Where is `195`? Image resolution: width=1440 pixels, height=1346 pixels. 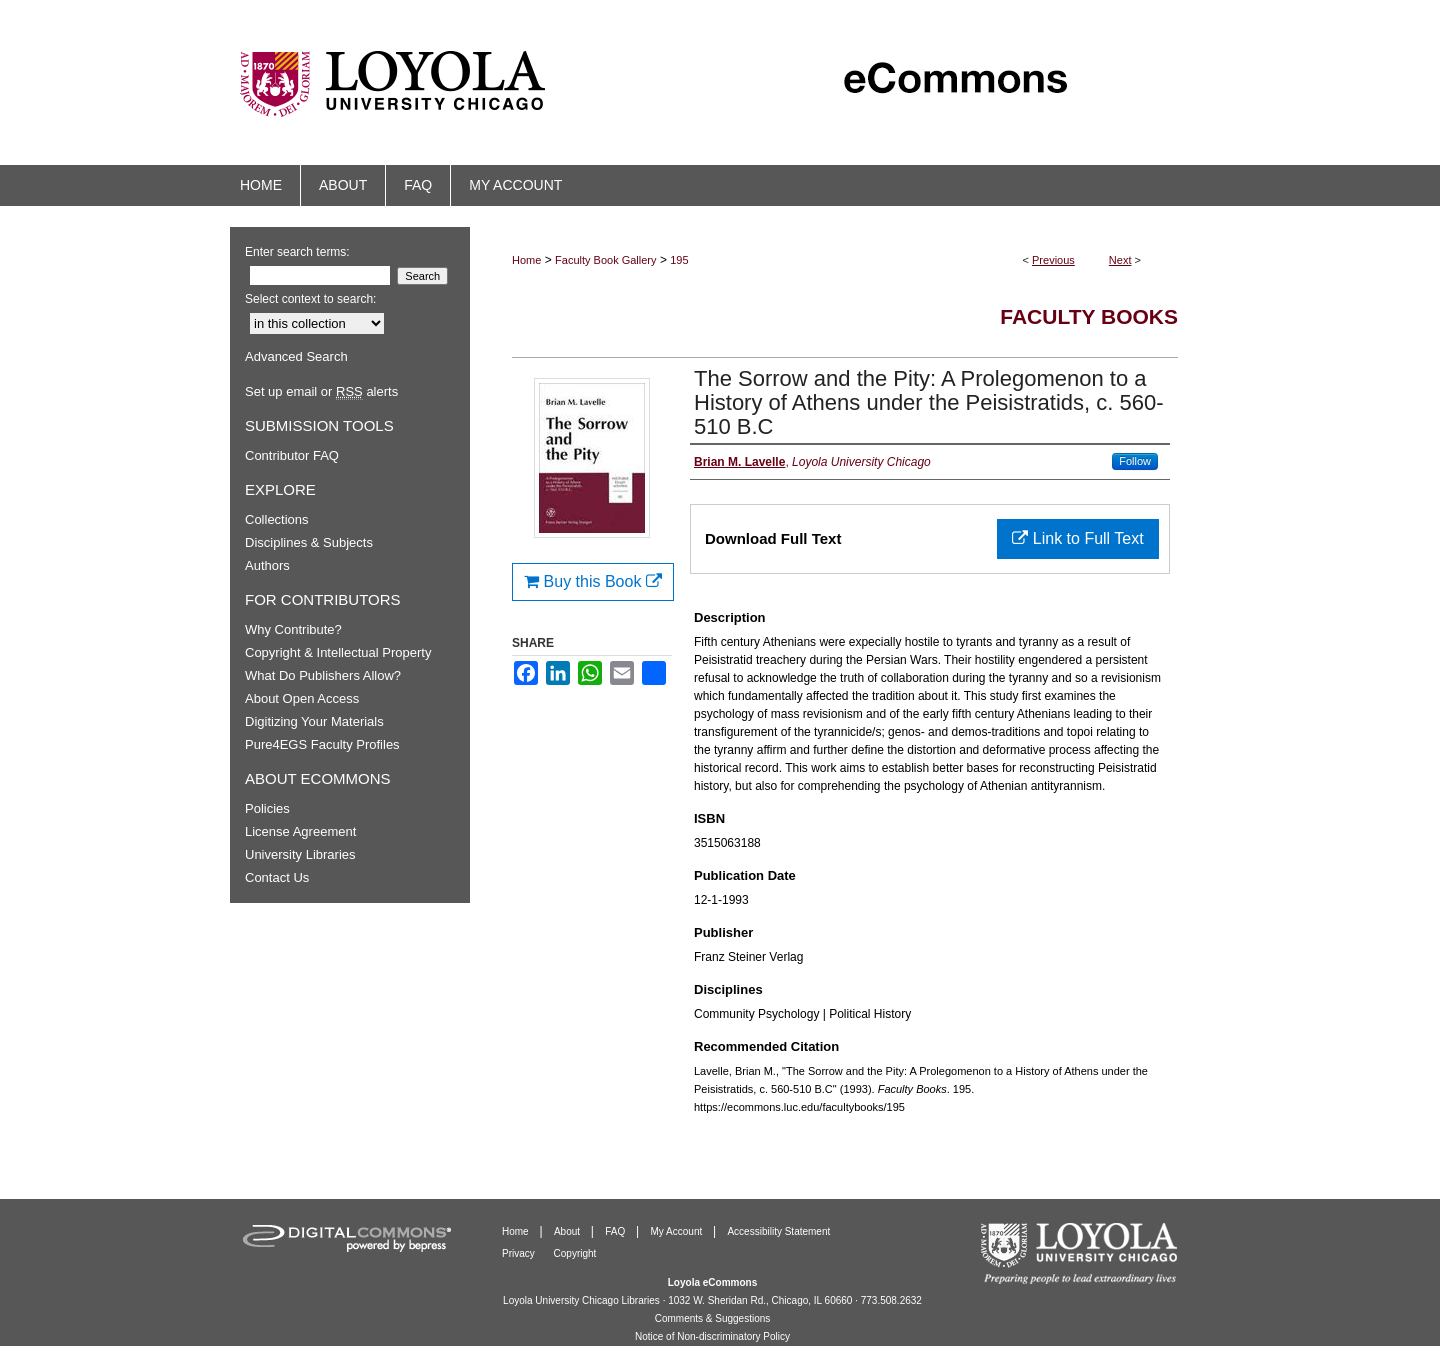
195 is located at coordinates (679, 260).